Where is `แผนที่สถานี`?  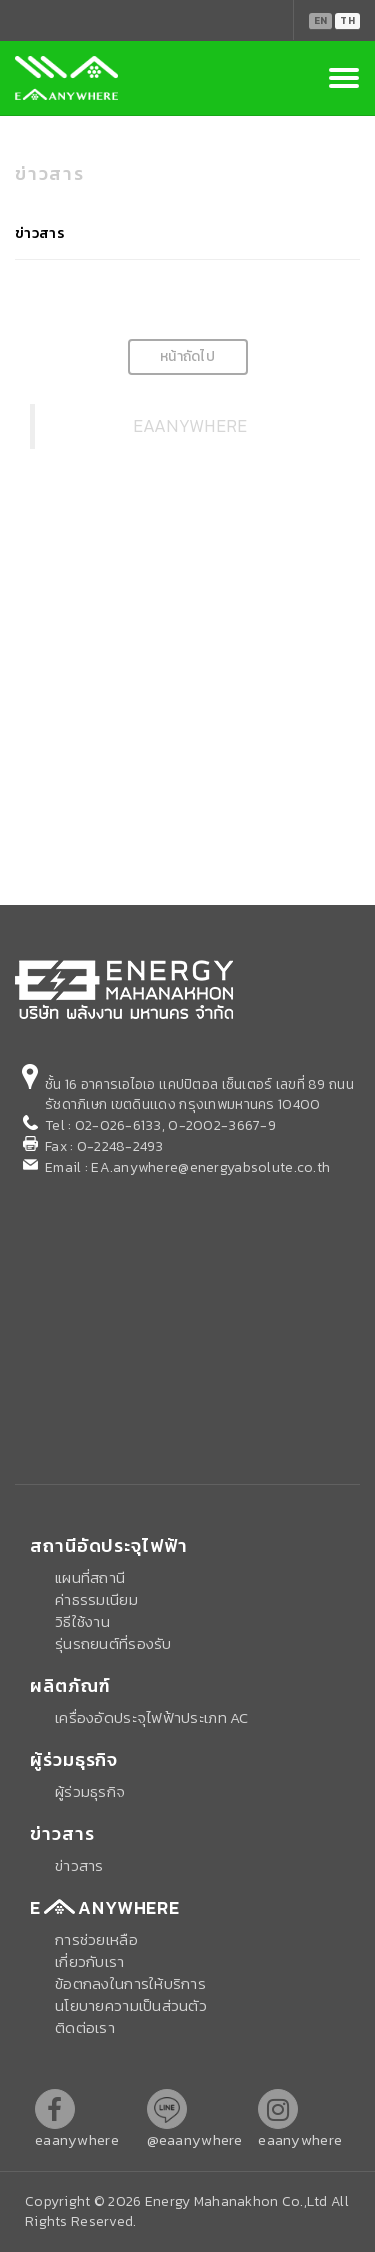
แผนที่สถานี is located at coordinates (90, 1577).